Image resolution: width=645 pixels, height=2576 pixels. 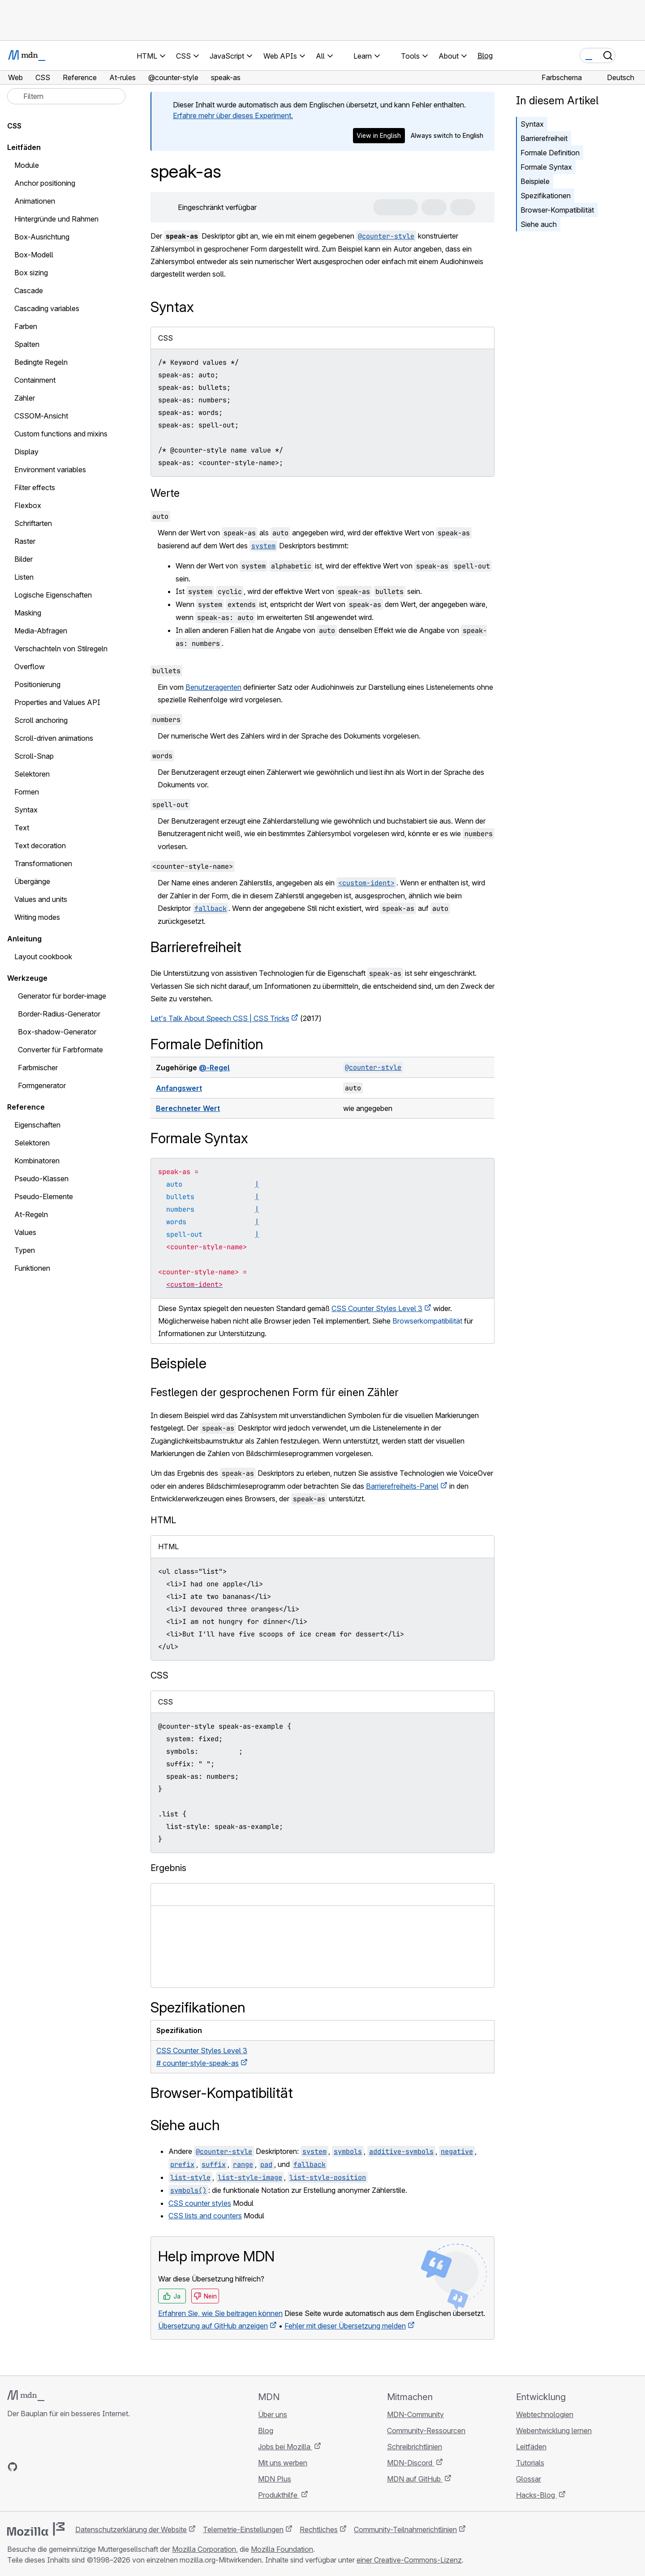 I want to click on Rechtliches, so click(x=319, y=2529).